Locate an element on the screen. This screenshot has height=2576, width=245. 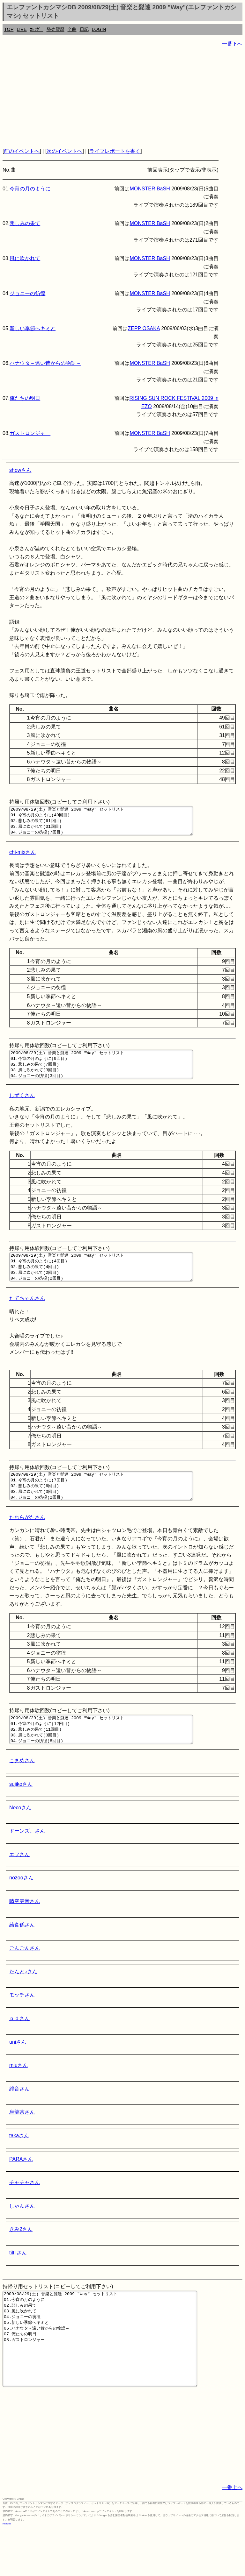
今宵の月のように is located at coordinates (30, 188).